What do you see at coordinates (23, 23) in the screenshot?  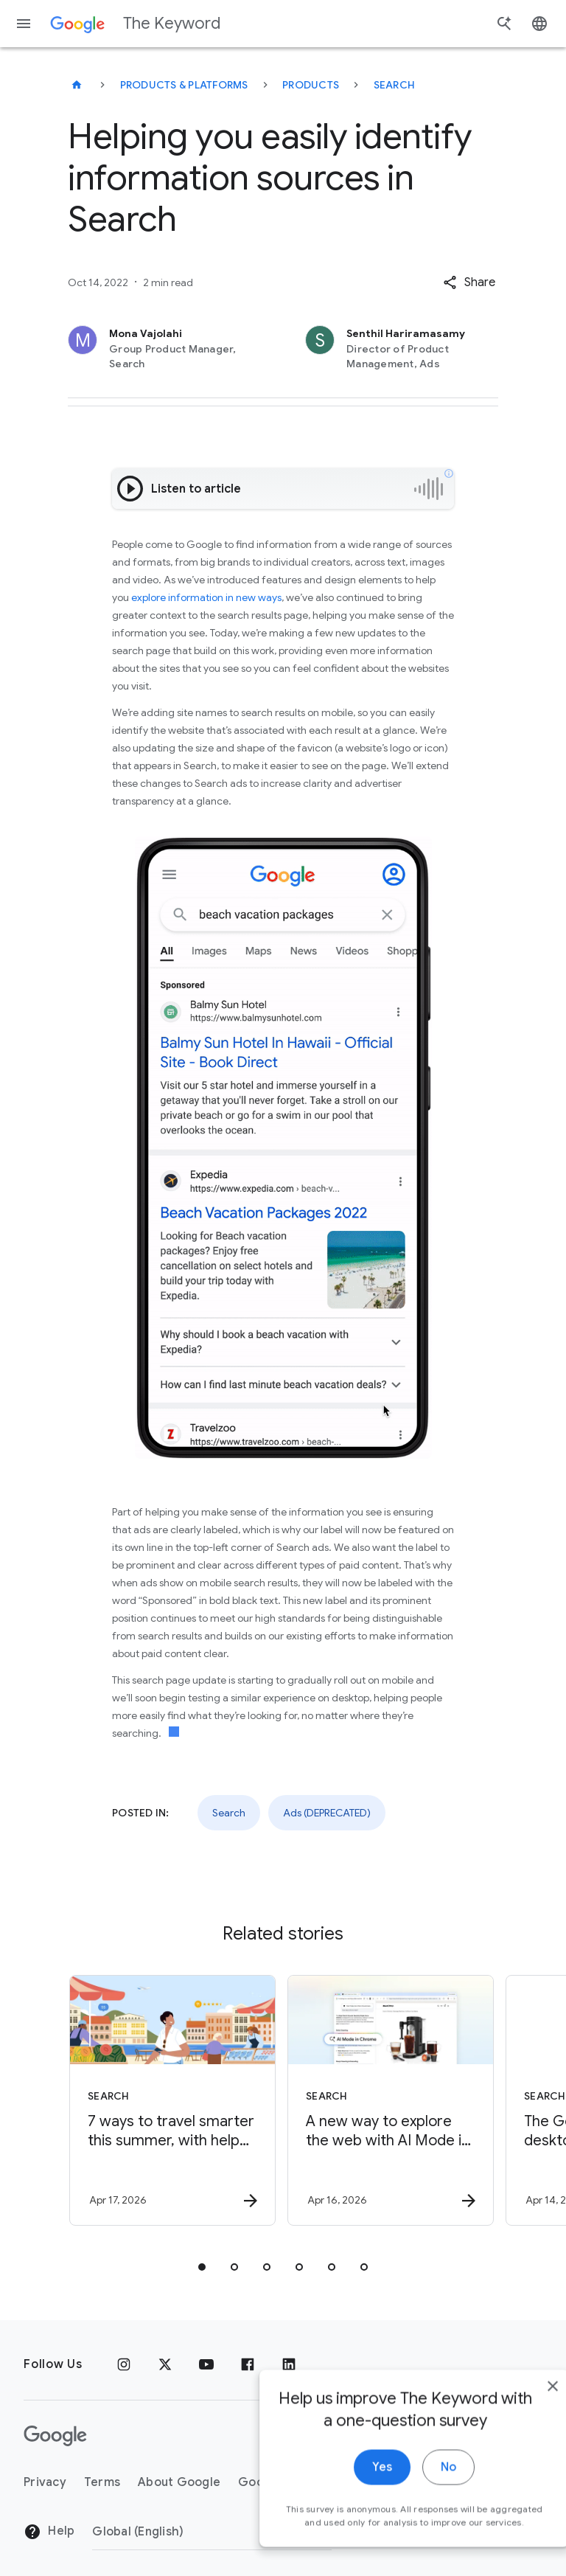 I see `[Navigation menu]` at bounding box center [23, 23].